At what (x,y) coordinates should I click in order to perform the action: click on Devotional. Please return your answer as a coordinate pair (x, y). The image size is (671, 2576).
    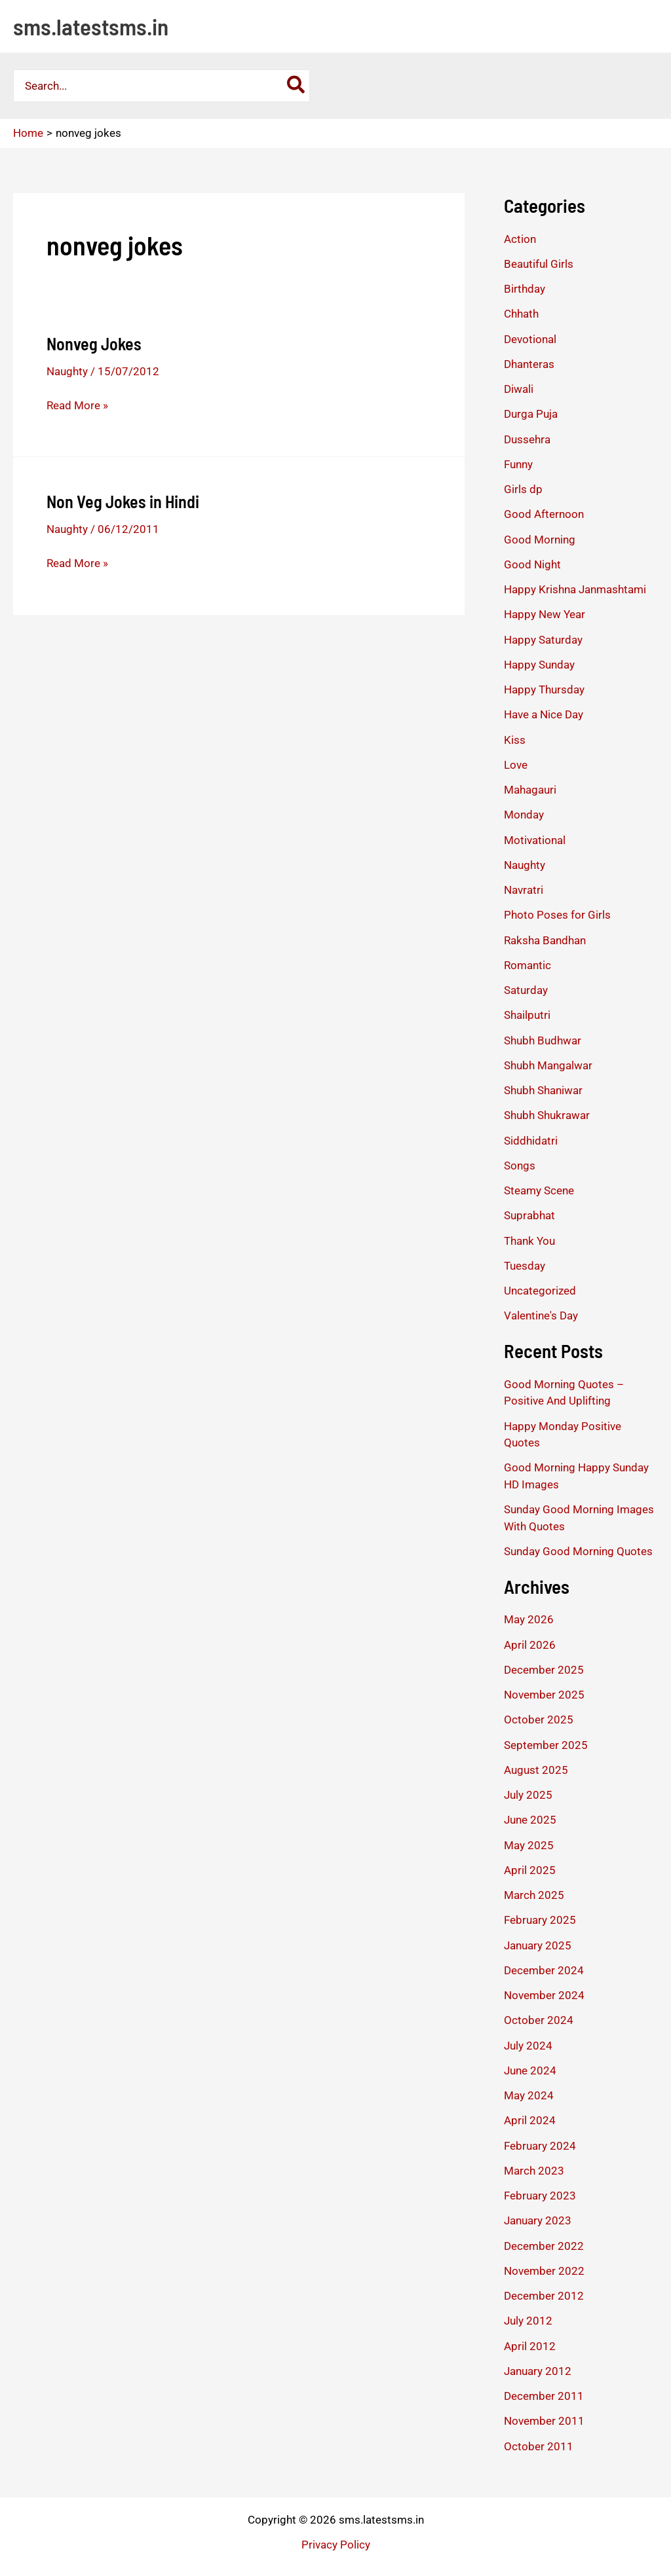
    Looking at the image, I should click on (530, 339).